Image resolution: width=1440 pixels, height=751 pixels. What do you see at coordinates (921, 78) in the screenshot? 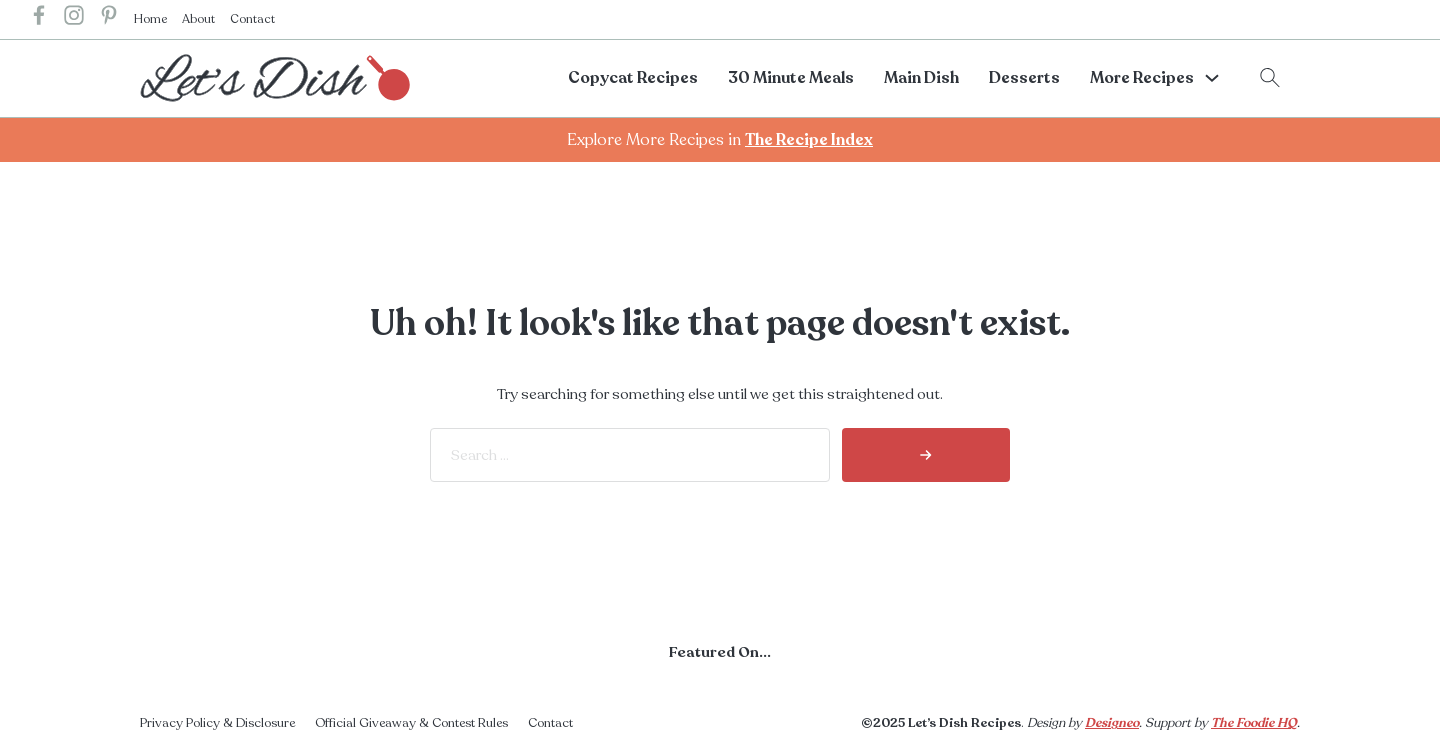
I see `Main Dish` at bounding box center [921, 78].